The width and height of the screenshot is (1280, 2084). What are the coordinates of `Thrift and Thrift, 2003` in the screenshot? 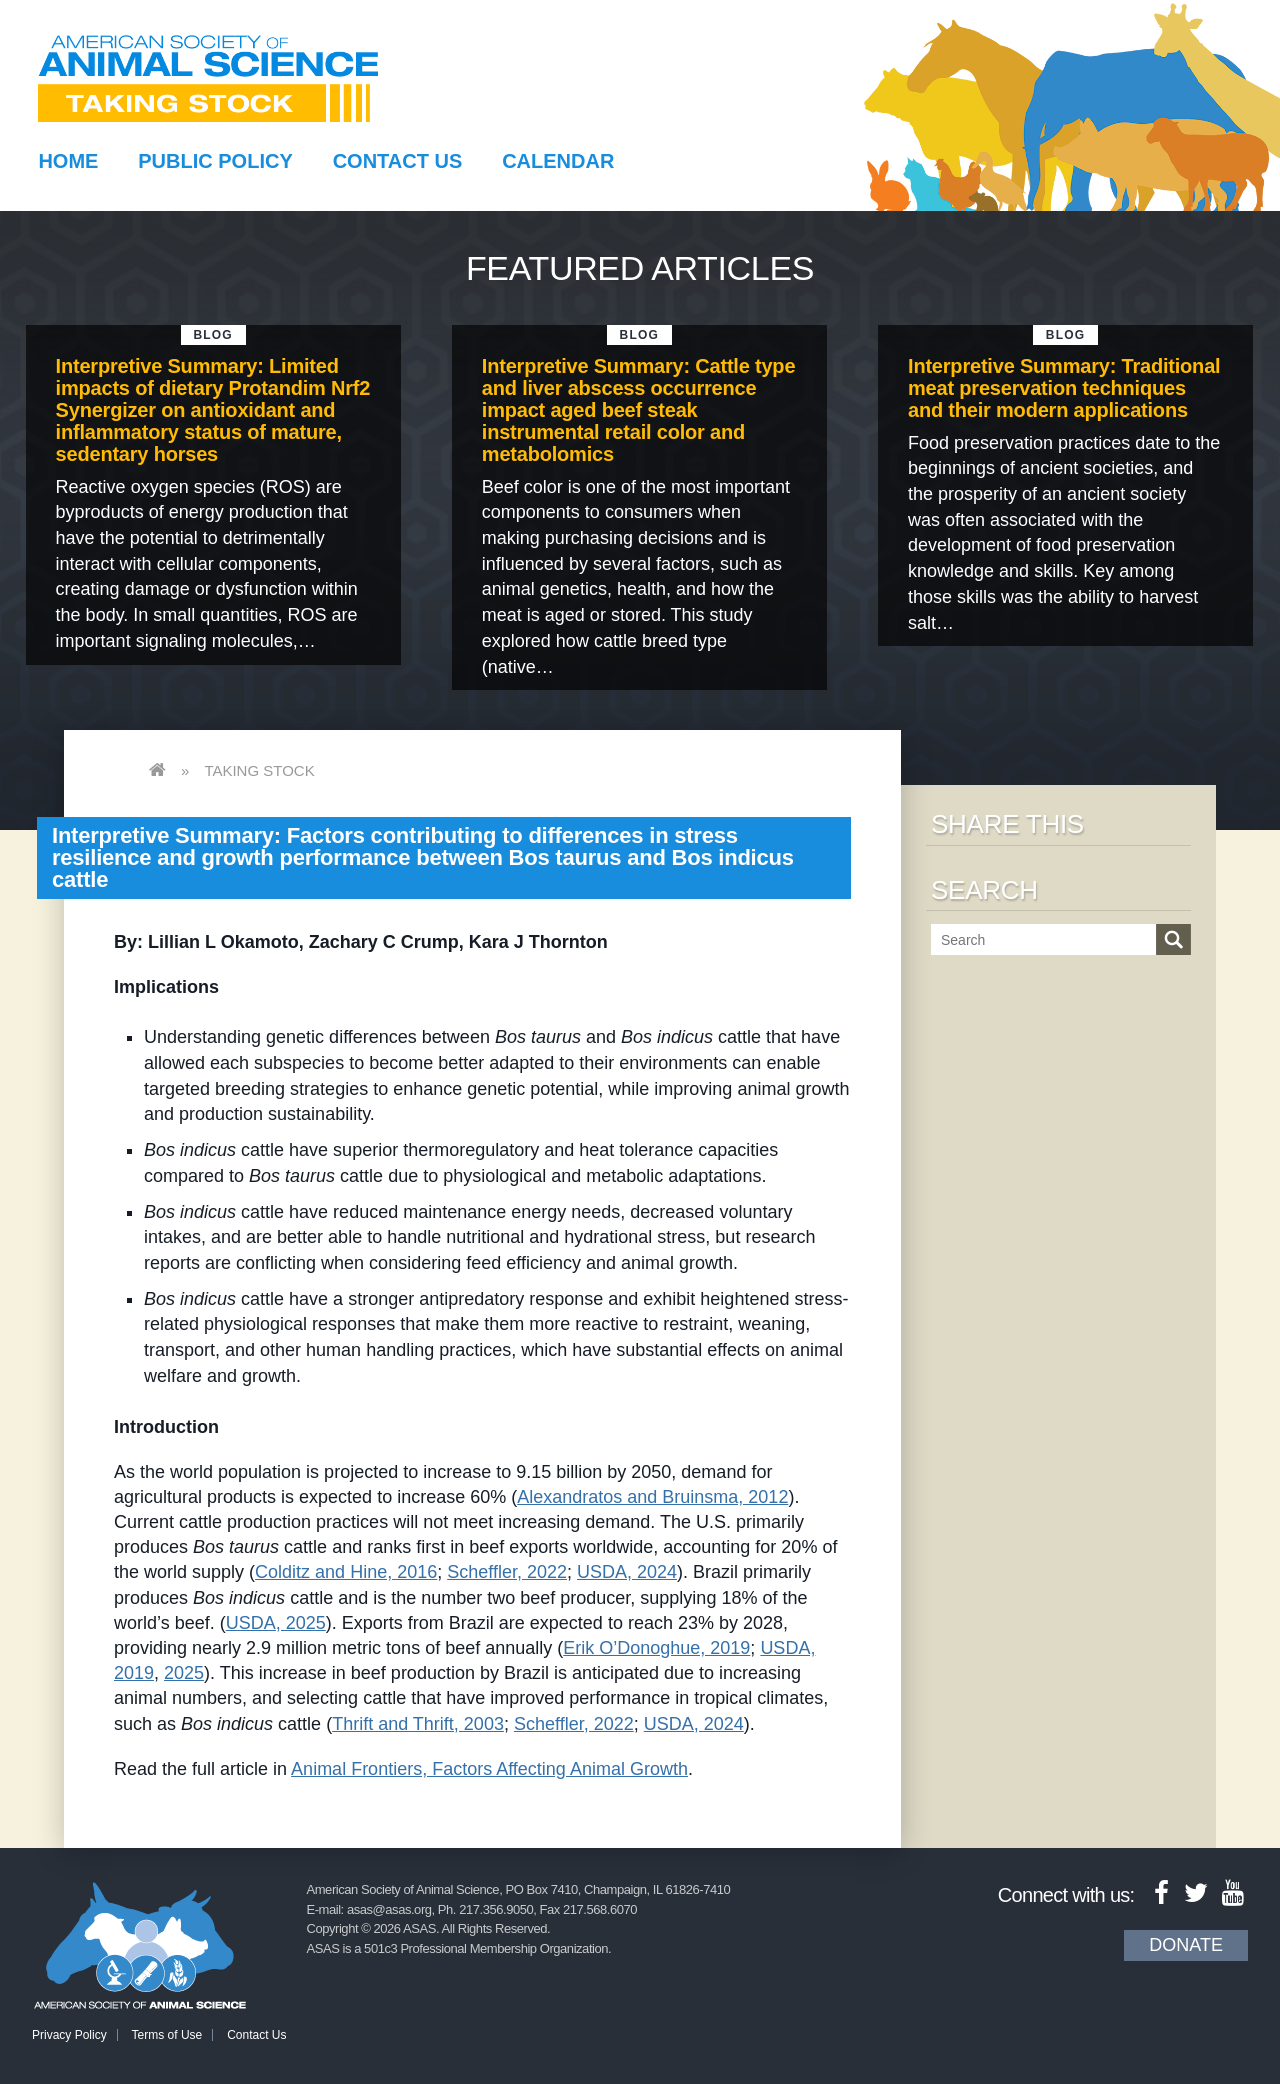 It's located at (418, 1724).